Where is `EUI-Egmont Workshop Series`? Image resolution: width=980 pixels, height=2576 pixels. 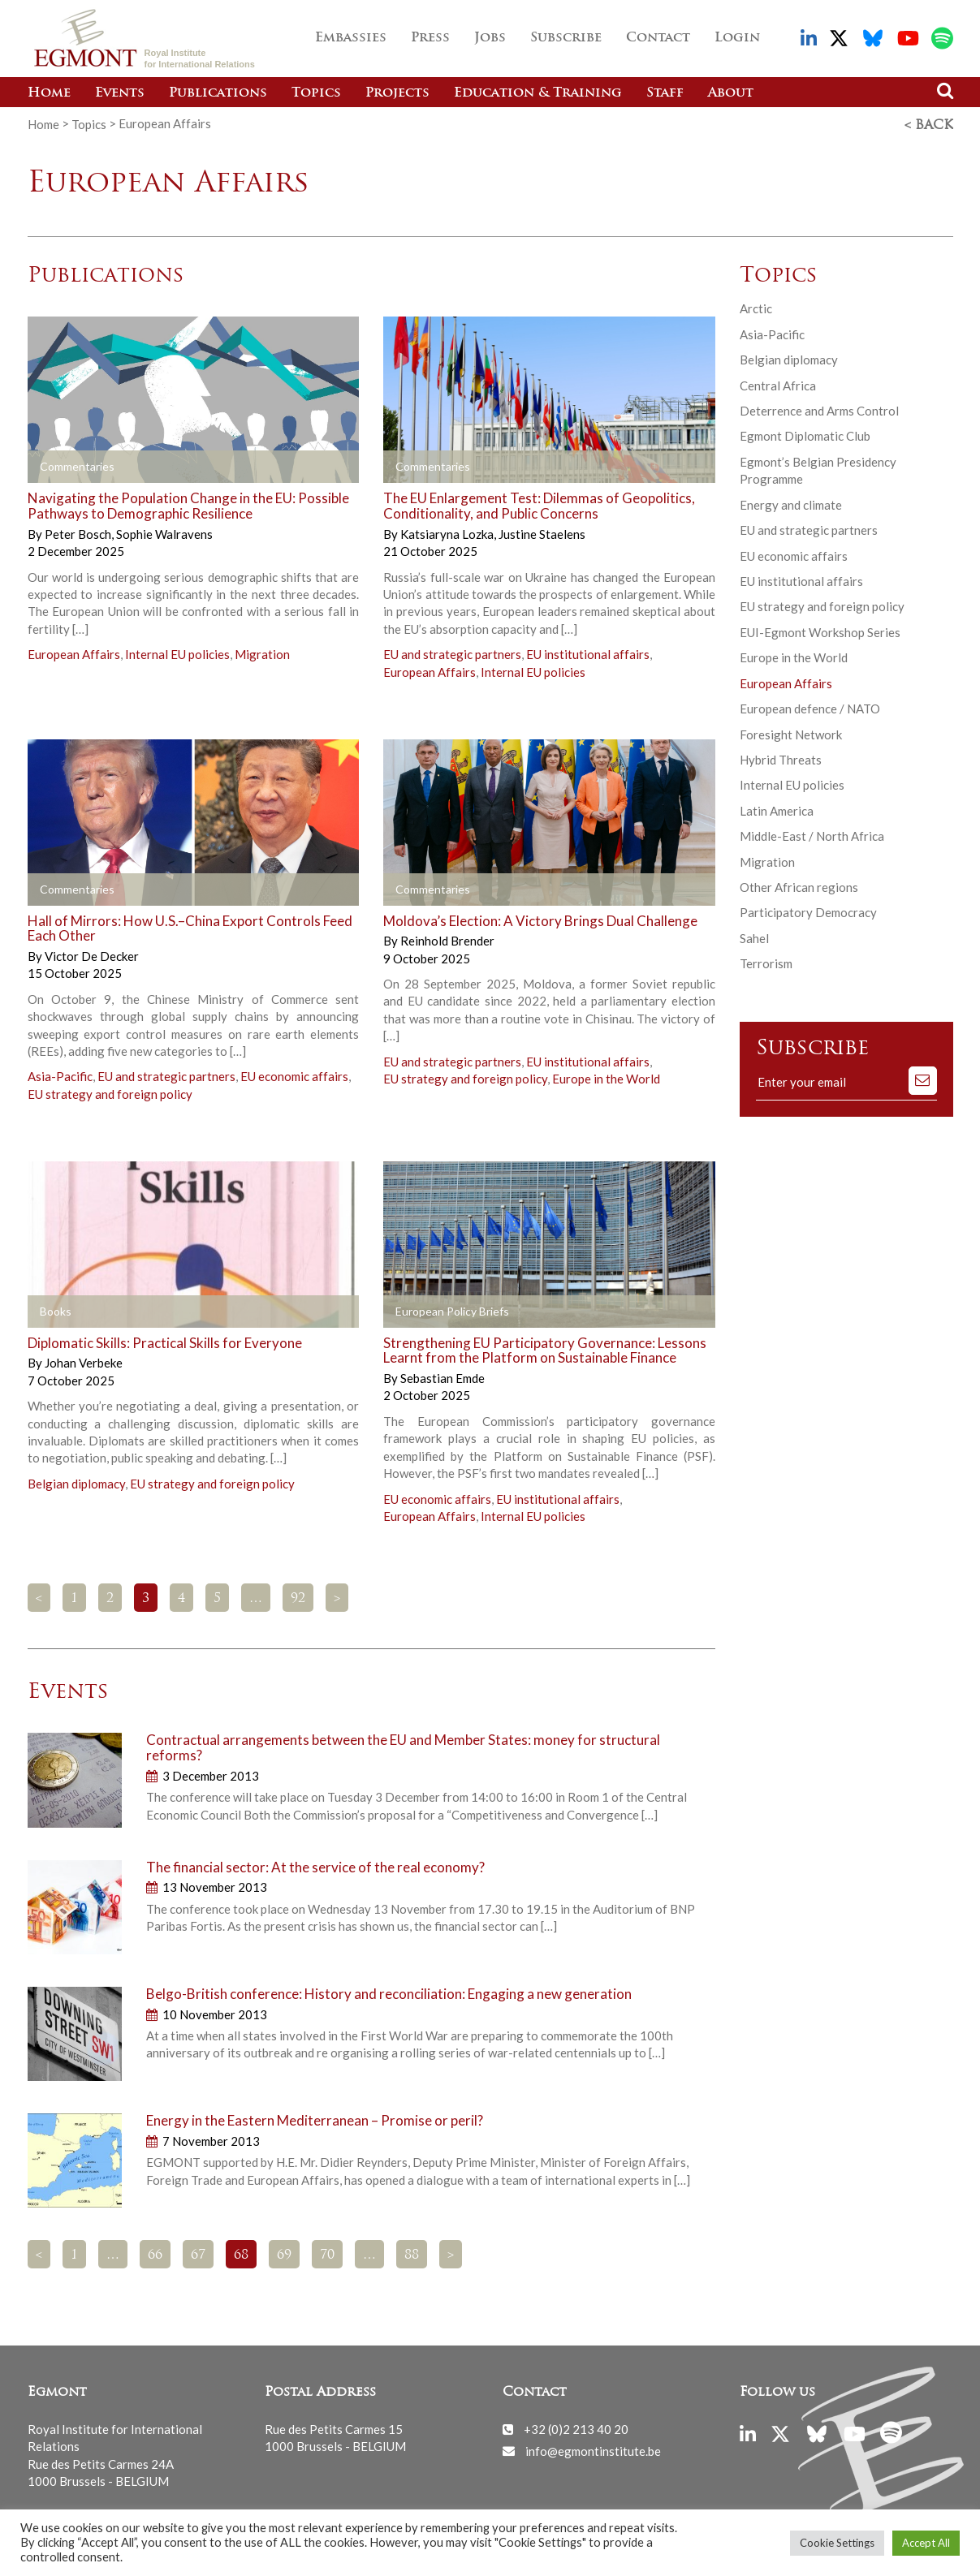
EUI-Egmont Workshop Series is located at coordinates (820, 630).